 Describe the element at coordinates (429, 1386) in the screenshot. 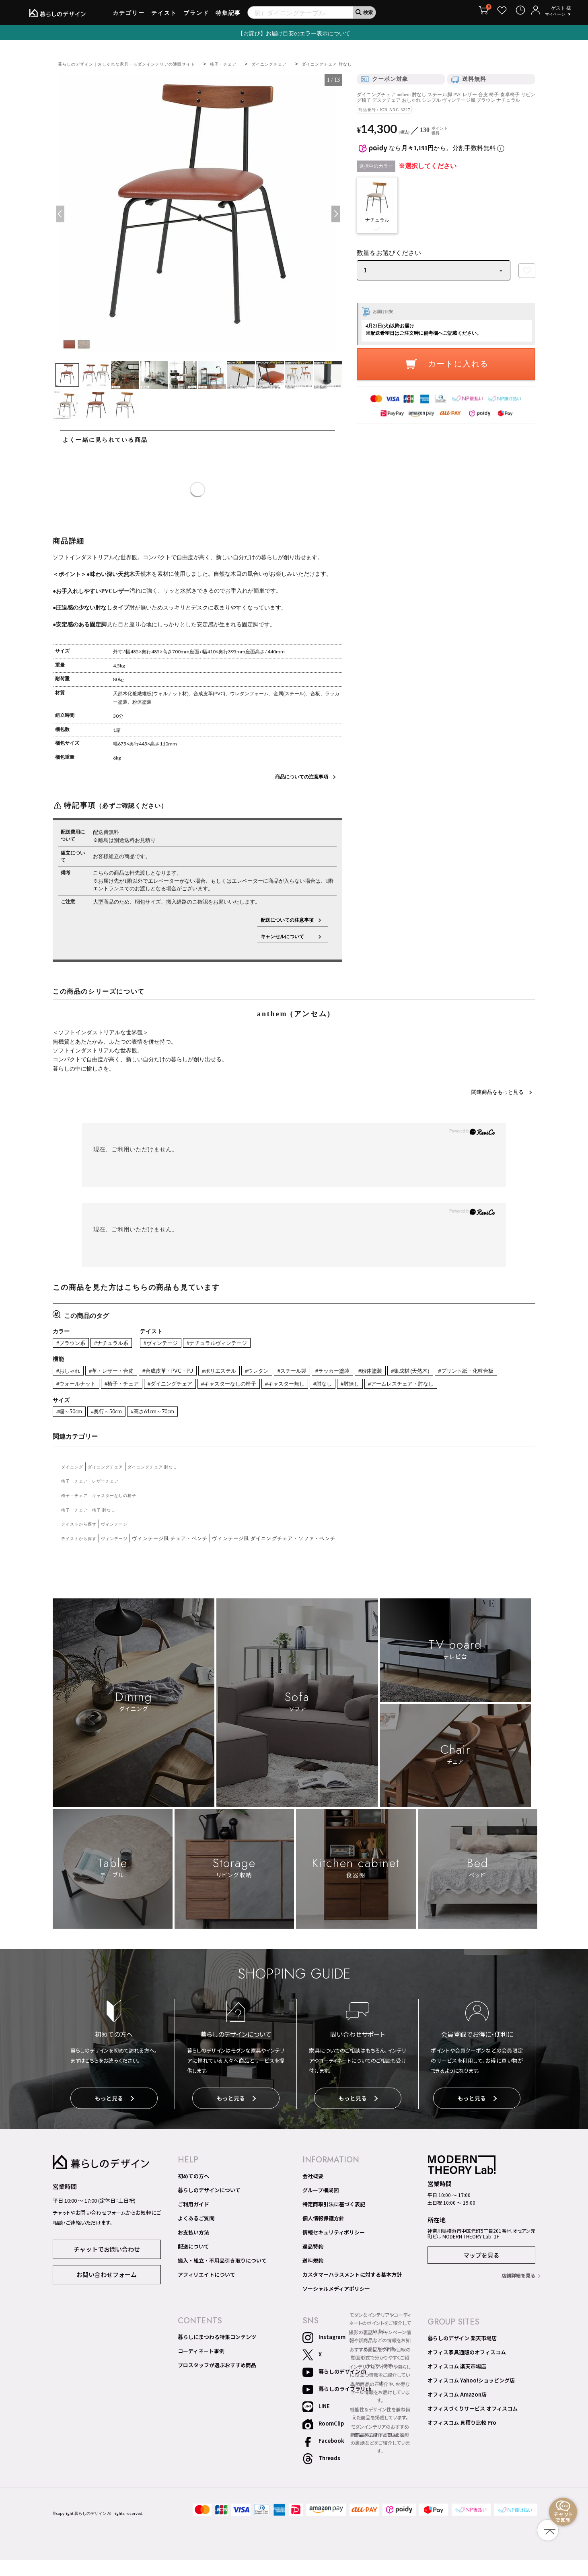

I see `#肘なし` at that location.